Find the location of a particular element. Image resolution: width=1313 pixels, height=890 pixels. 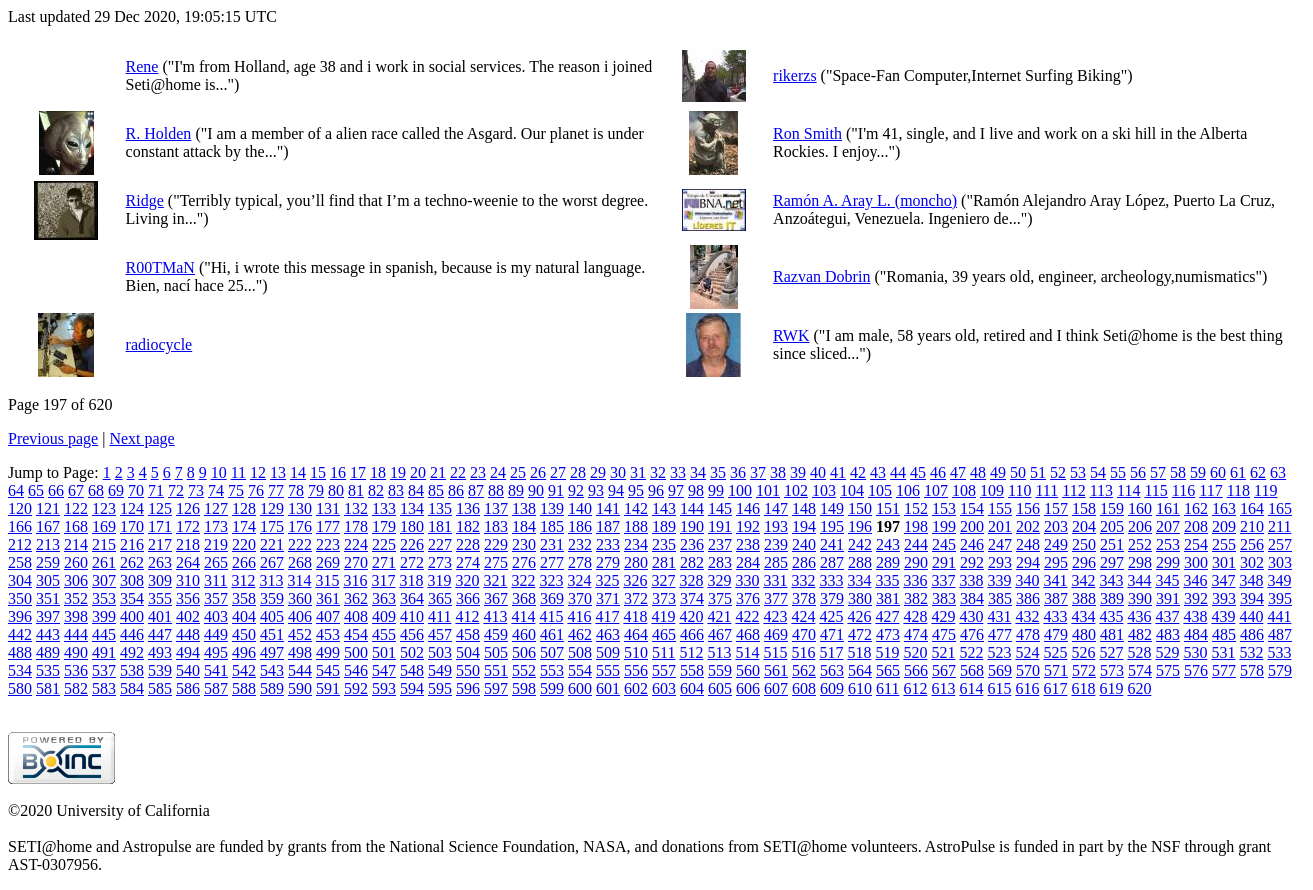

98 is located at coordinates (696, 490).